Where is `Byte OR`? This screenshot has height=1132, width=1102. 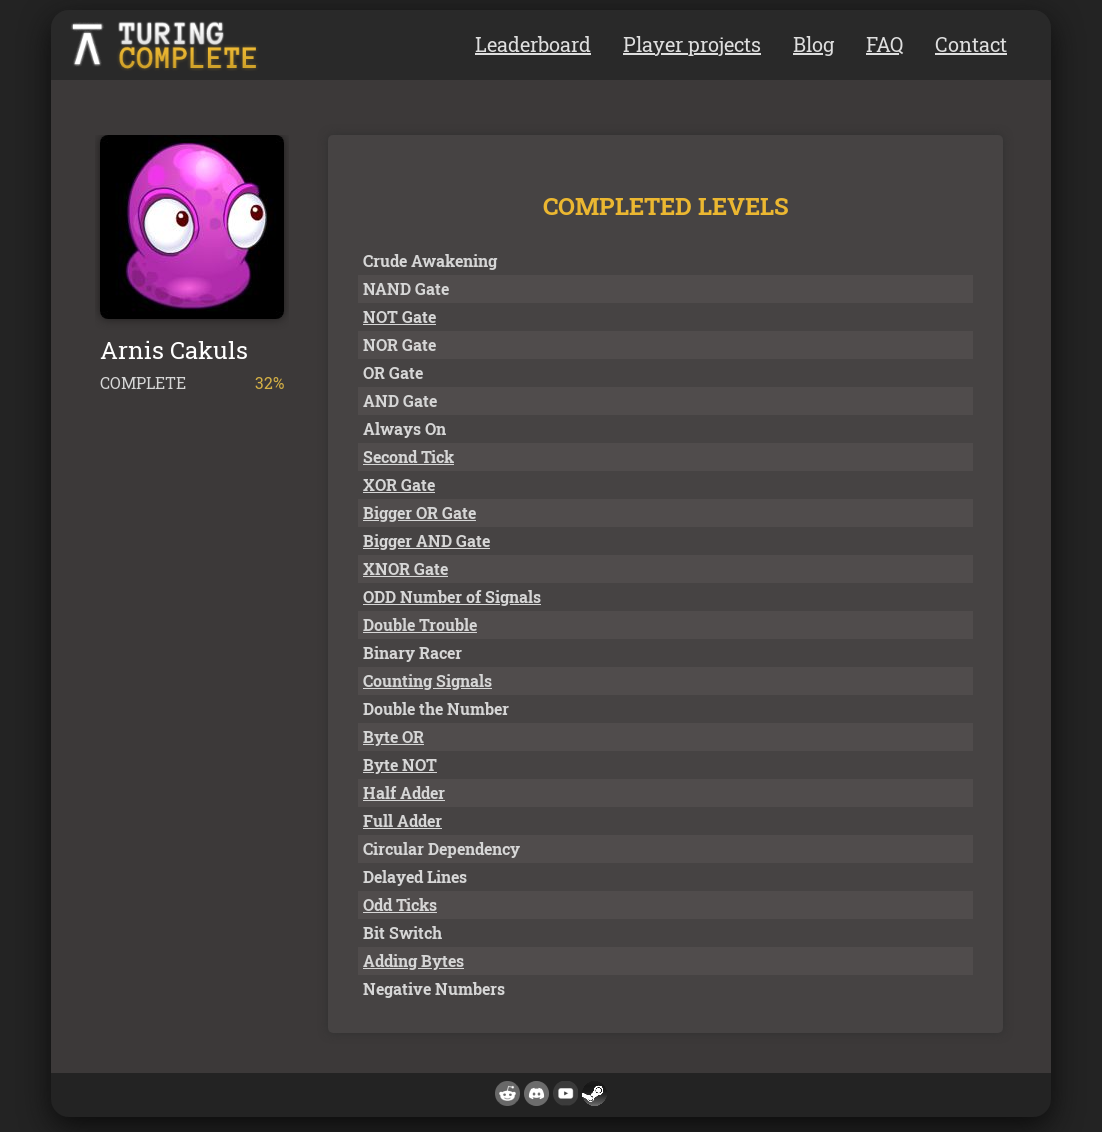 Byte OR is located at coordinates (393, 736).